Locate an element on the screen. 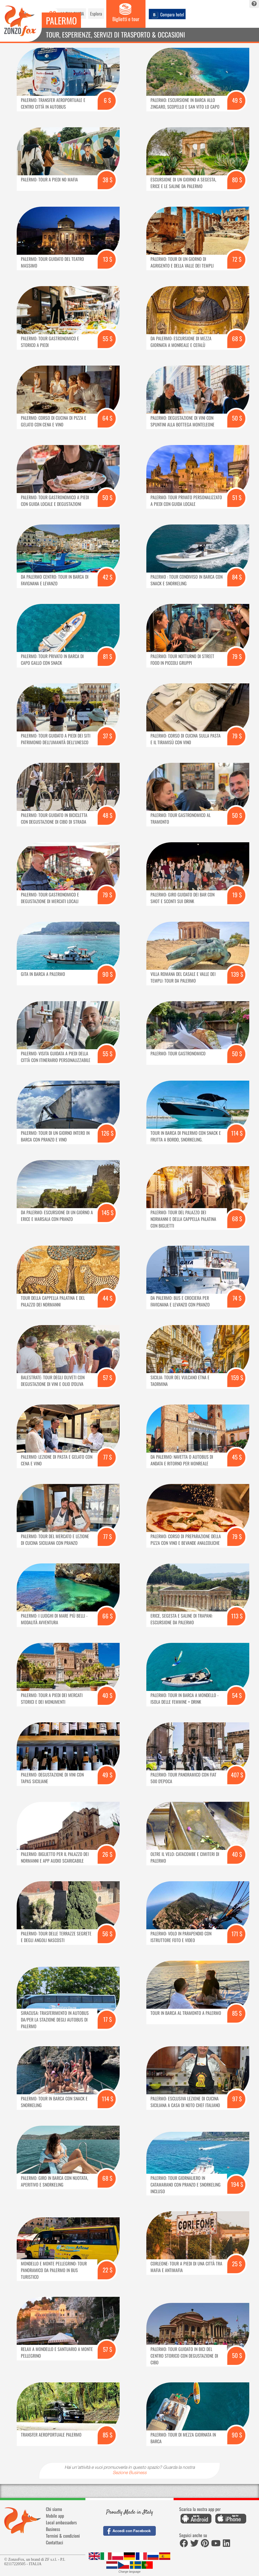 This screenshot has width=259, height=2576. Mobile app is located at coordinates (55, 2515).